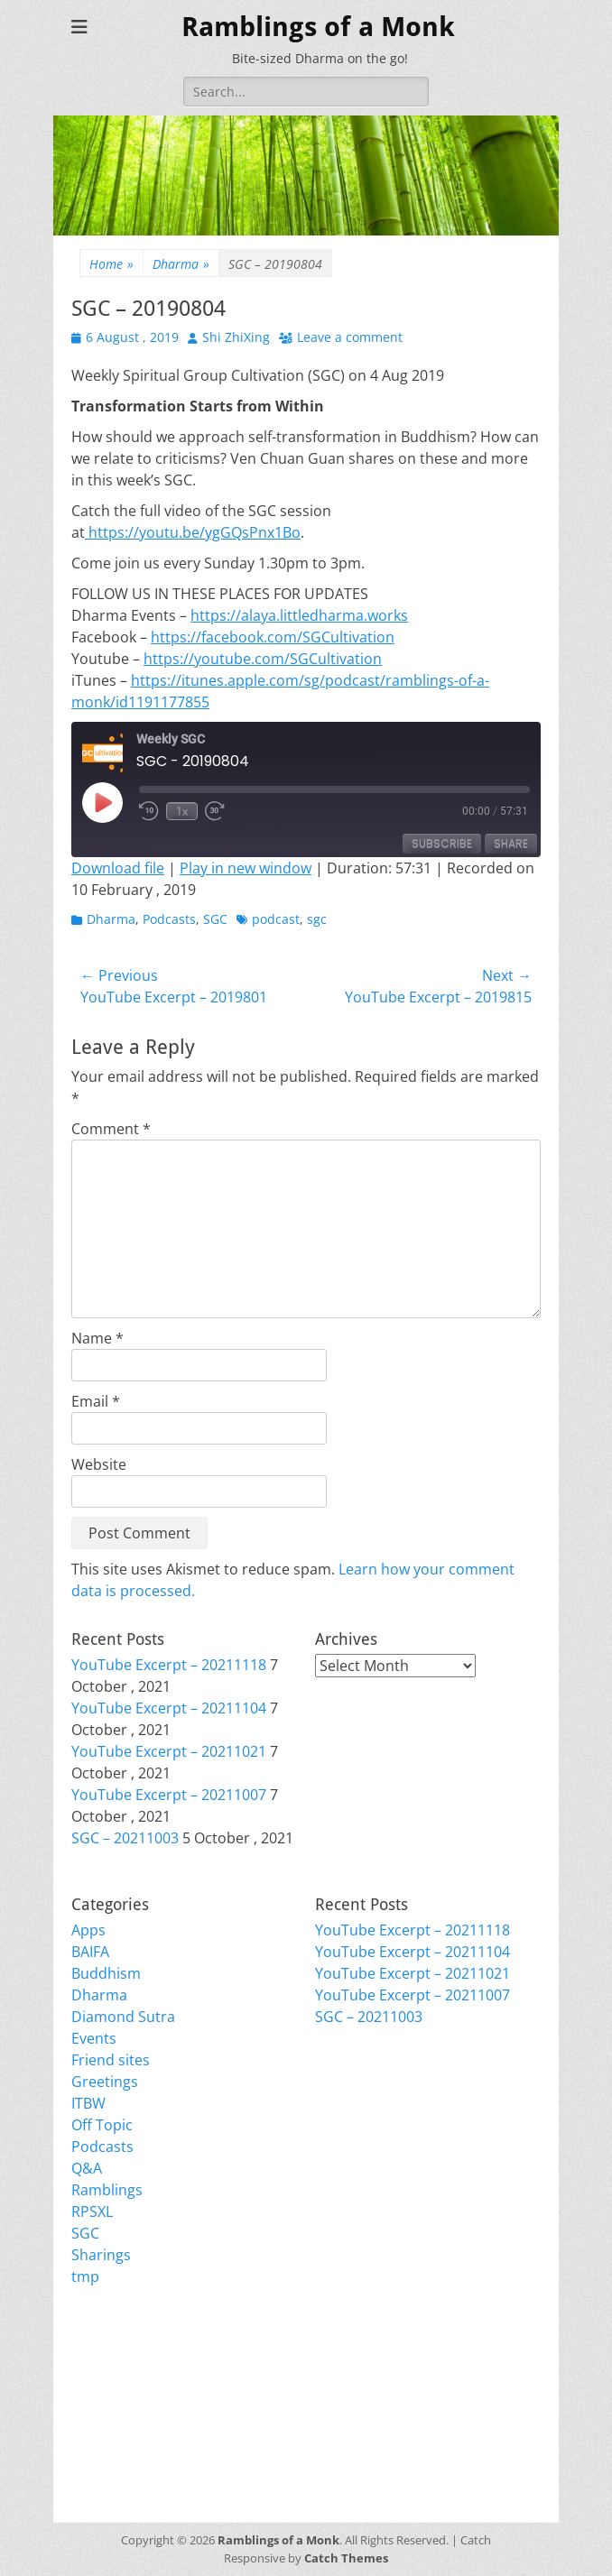  What do you see at coordinates (181, 263) in the screenshot?
I see `Dharma` at bounding box center [181, 263].